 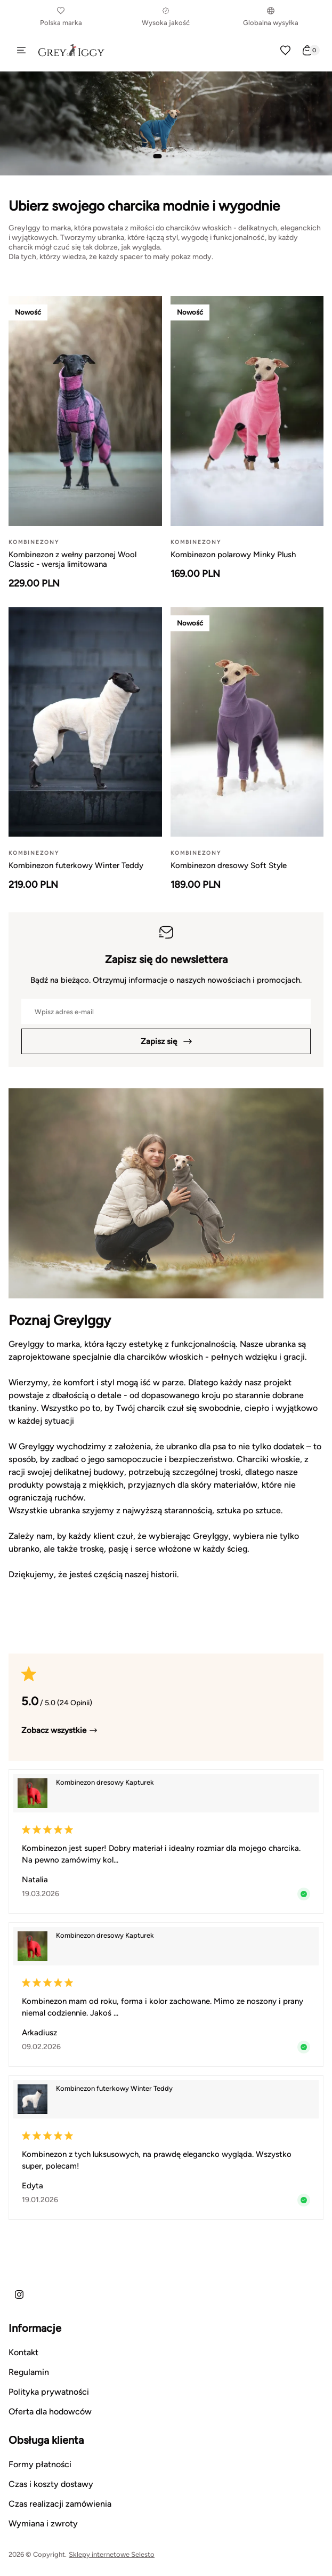 I want to click on Regulamin, so click(x=29, y=2372).